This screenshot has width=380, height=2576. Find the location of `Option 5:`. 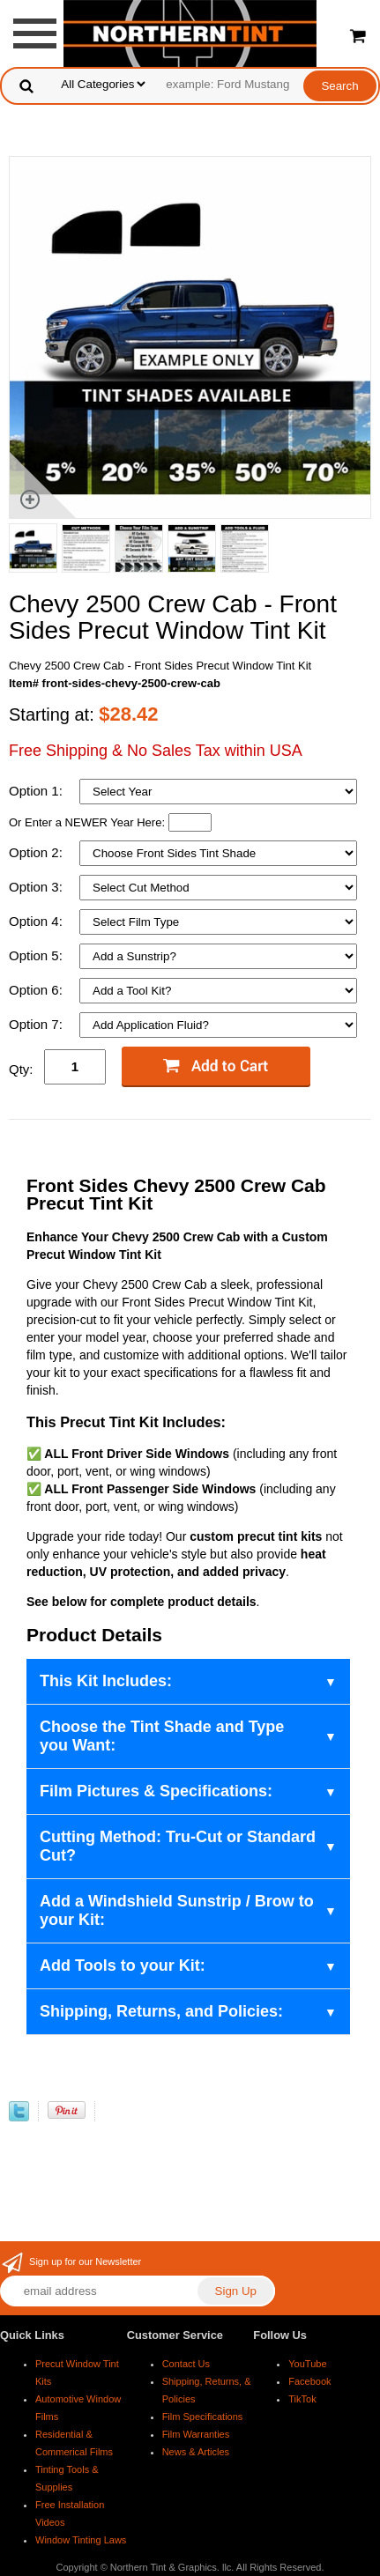

Option 5: is located at coordinates (37, 955).